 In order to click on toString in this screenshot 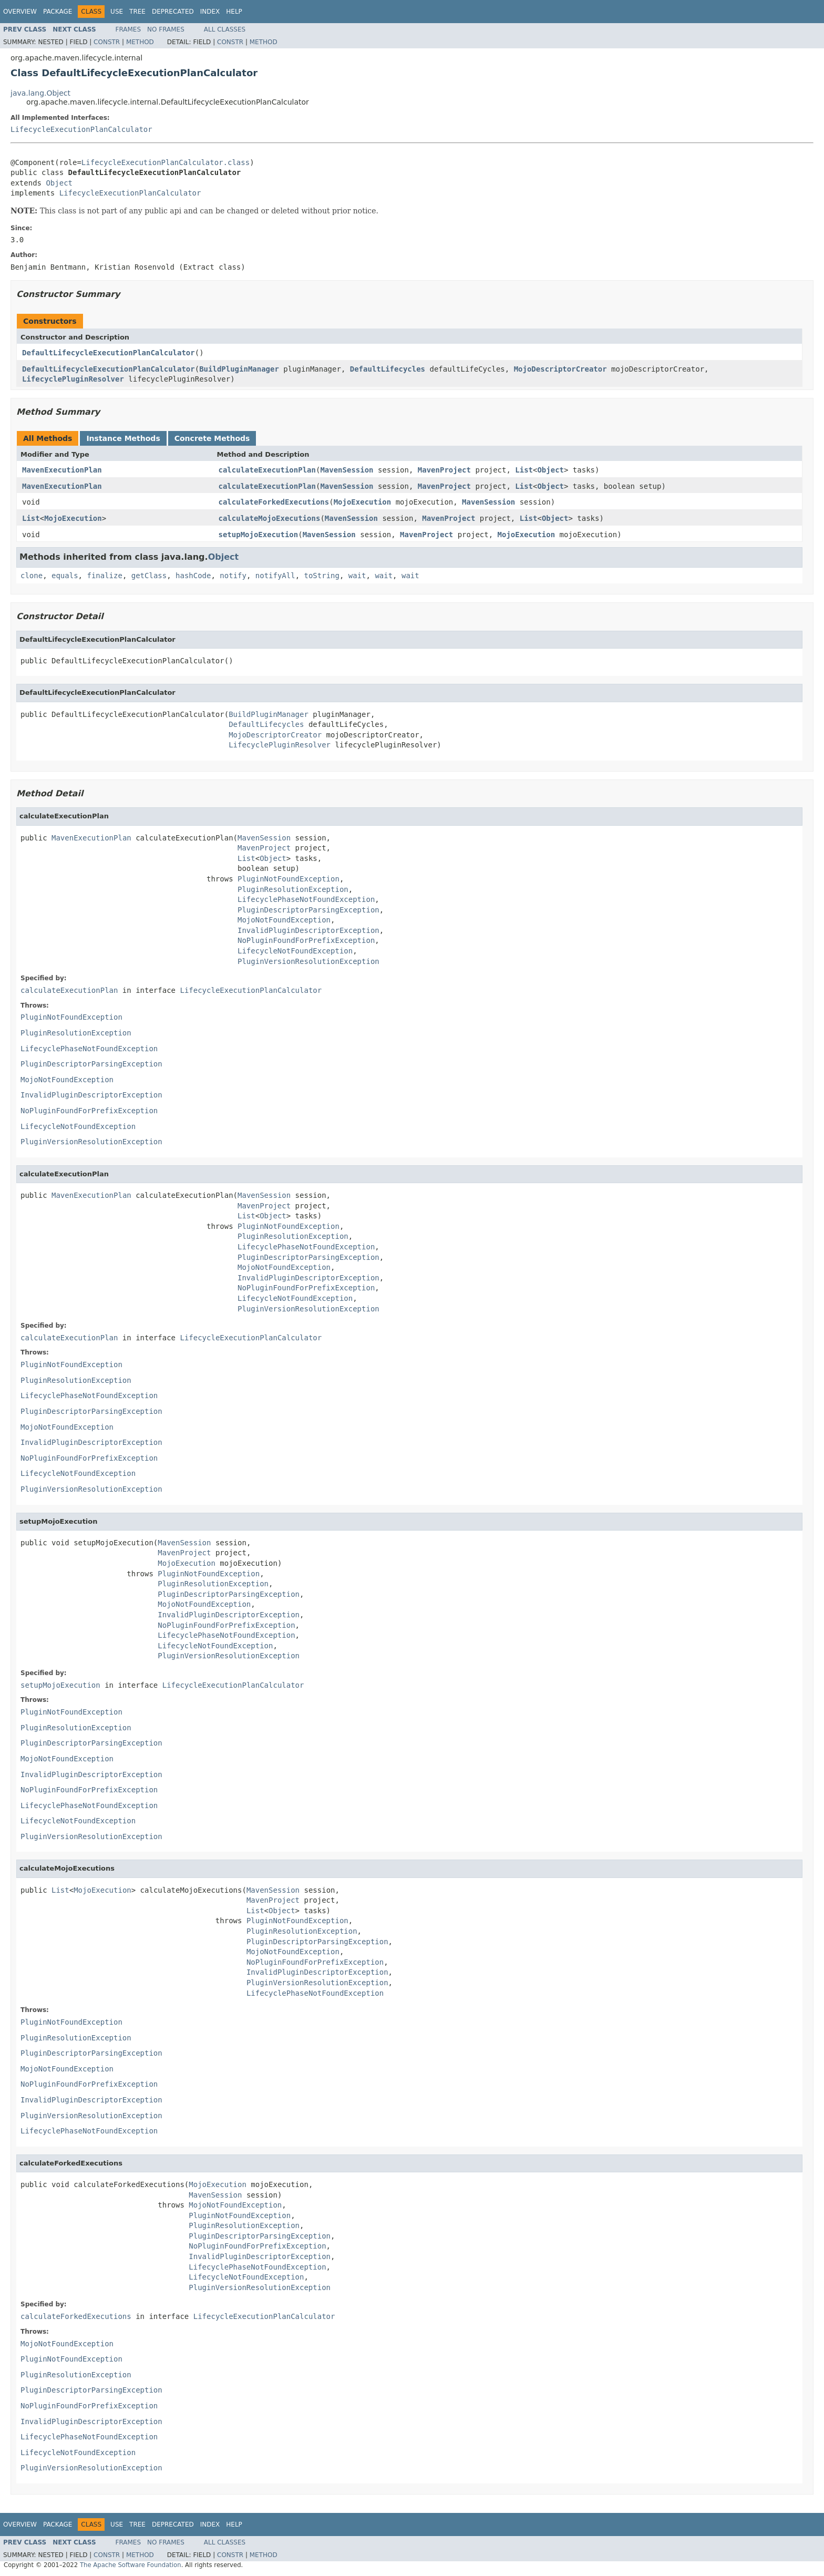, I will do `click(321, 575)`.